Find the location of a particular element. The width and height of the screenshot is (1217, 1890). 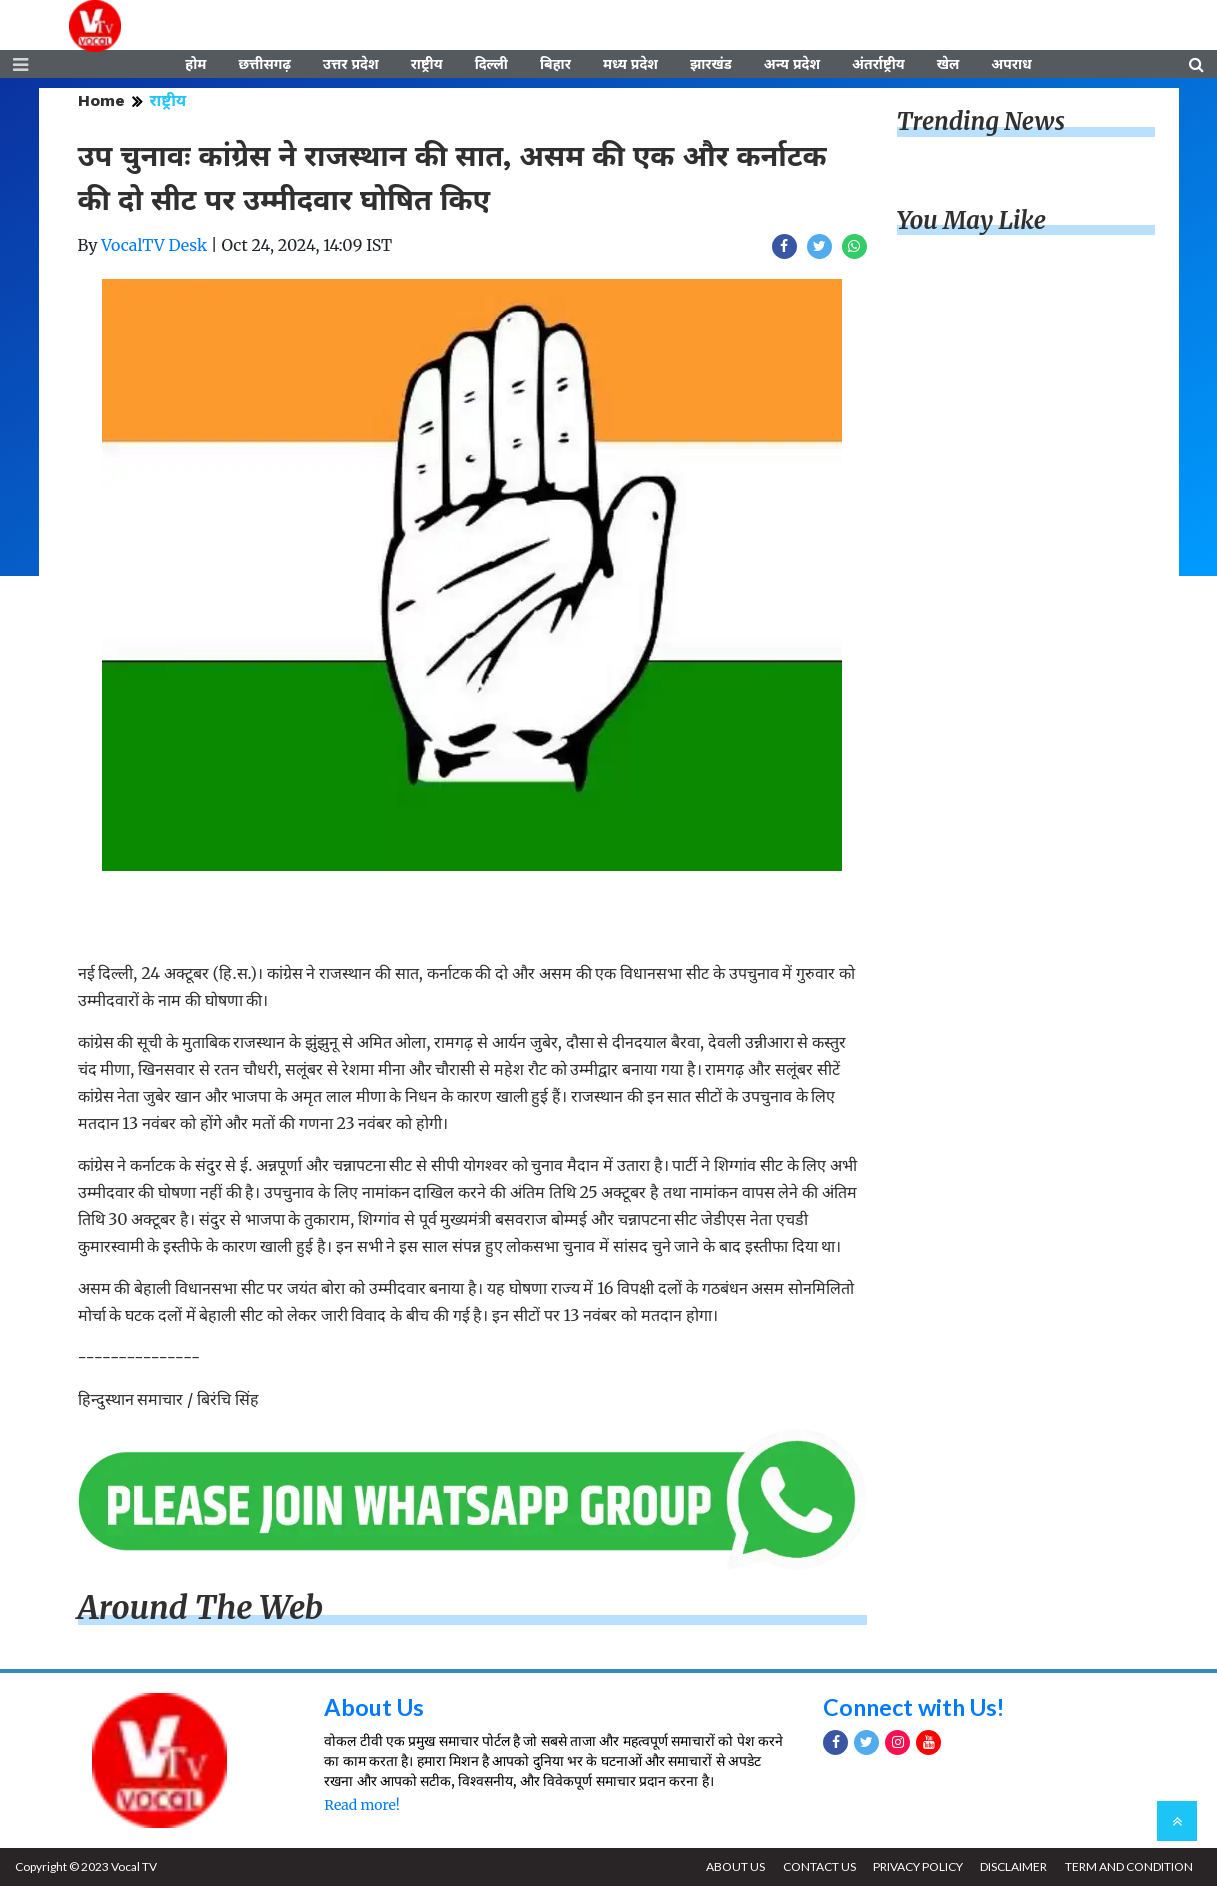

अन्य प्रदेश is located at coordinates (792, 67).